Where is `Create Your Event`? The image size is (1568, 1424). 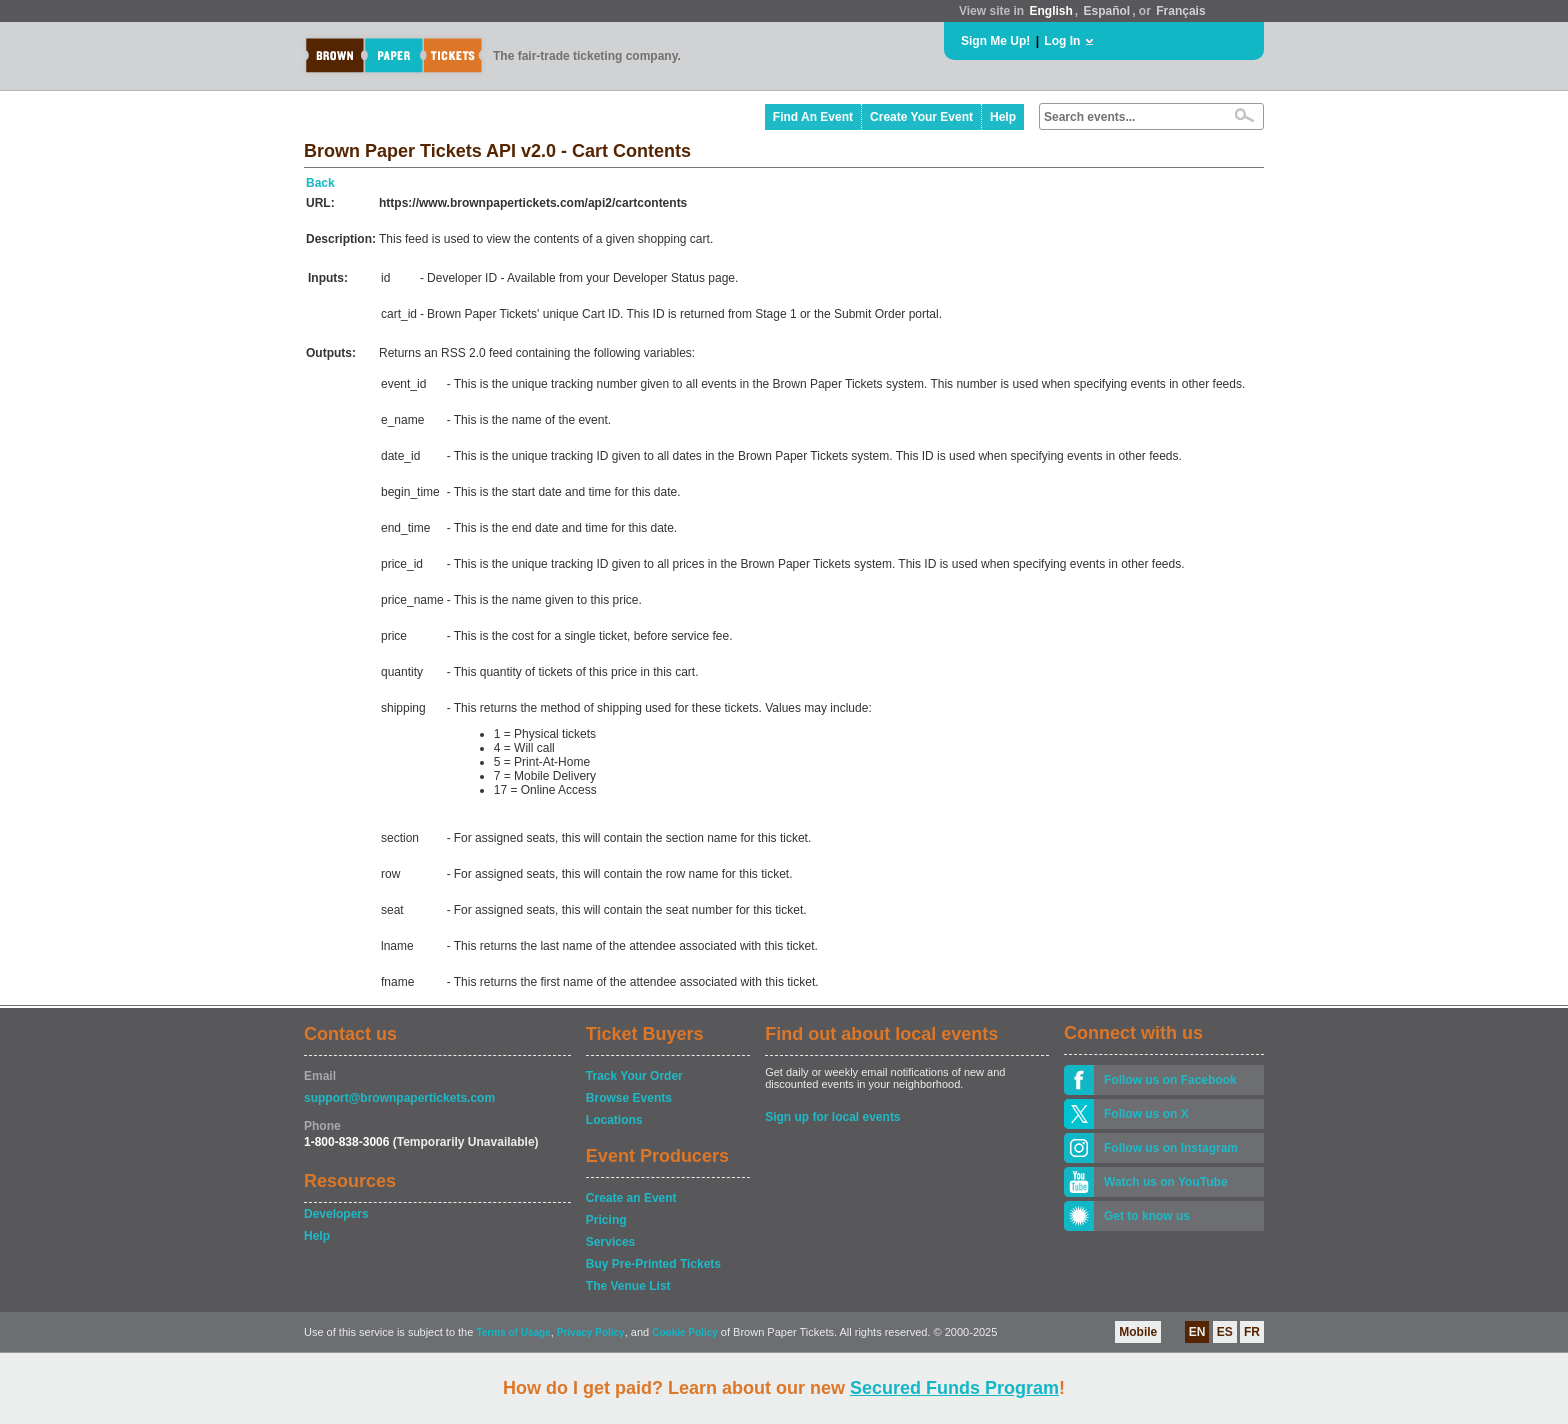
Create Your Event is located at coordinates (921, 117).